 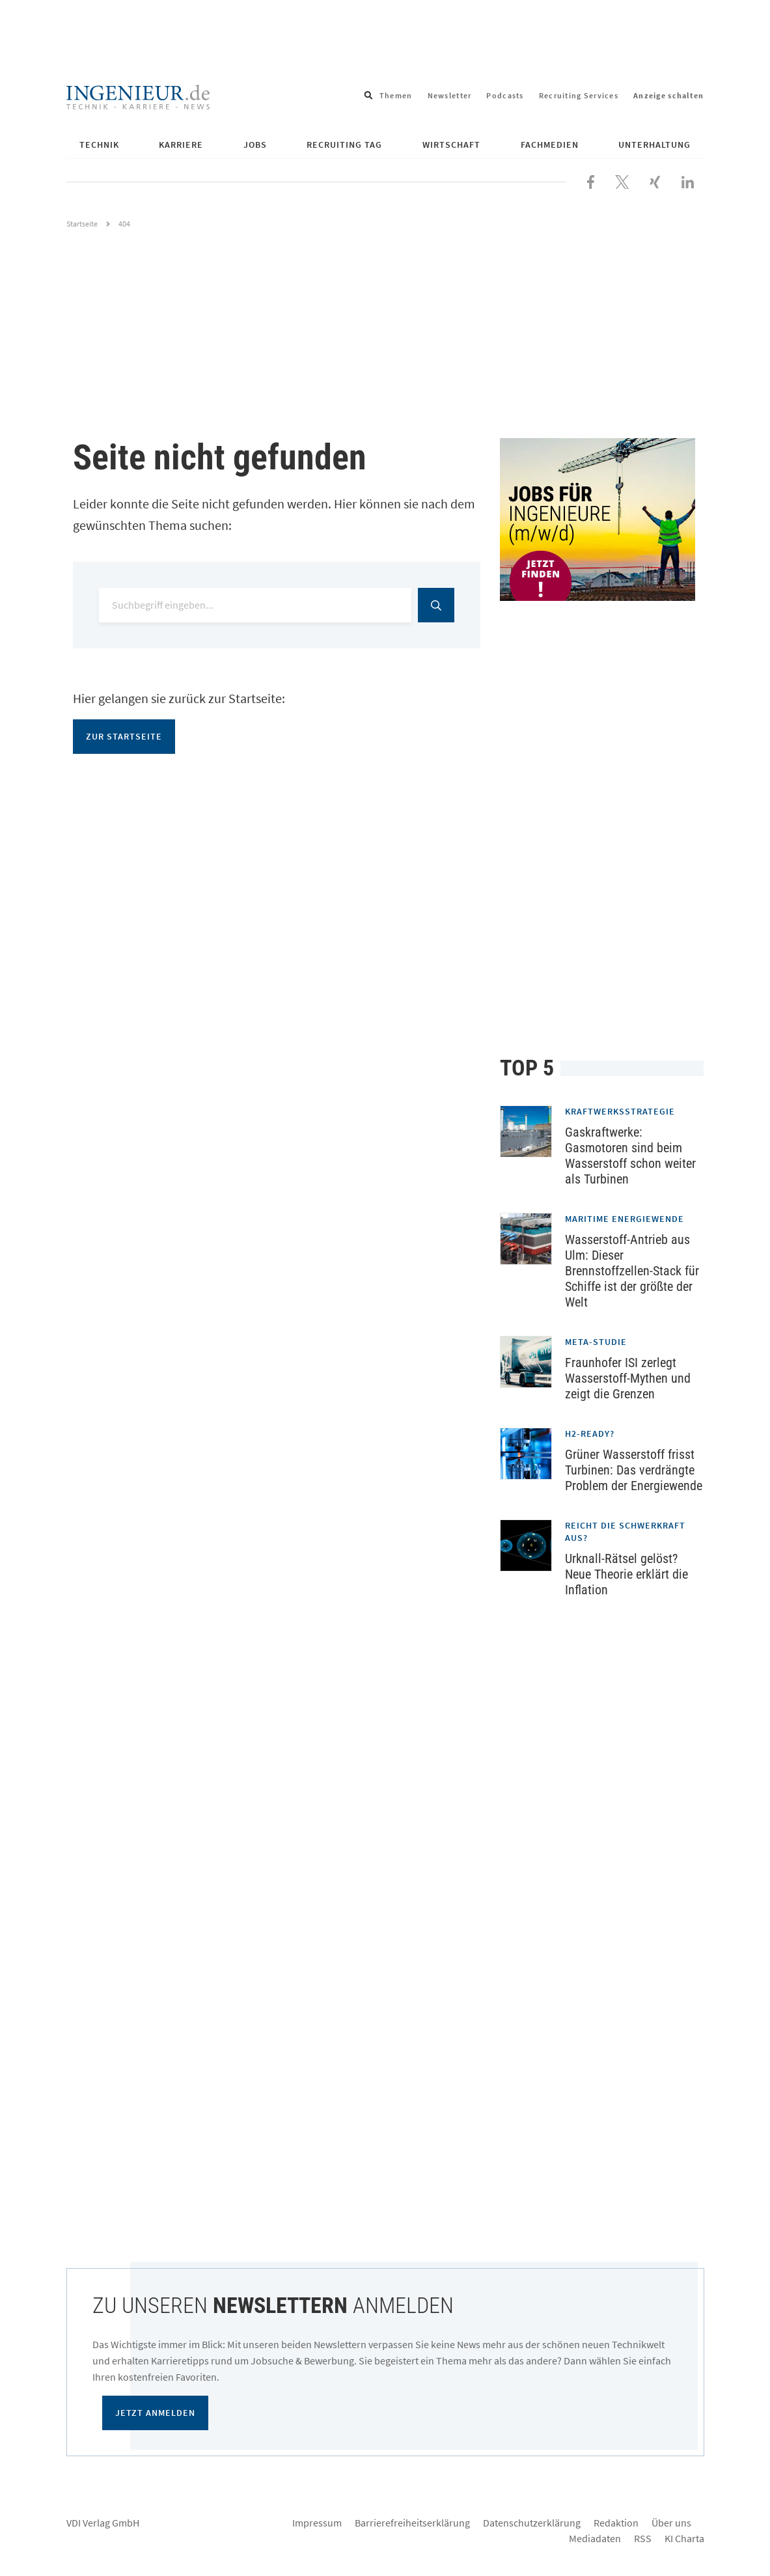 What do you see at coordinates (622, 180) in the screenshot?
I see `[Folgen Sie uns bei X]` at bounding box center [622, 180].